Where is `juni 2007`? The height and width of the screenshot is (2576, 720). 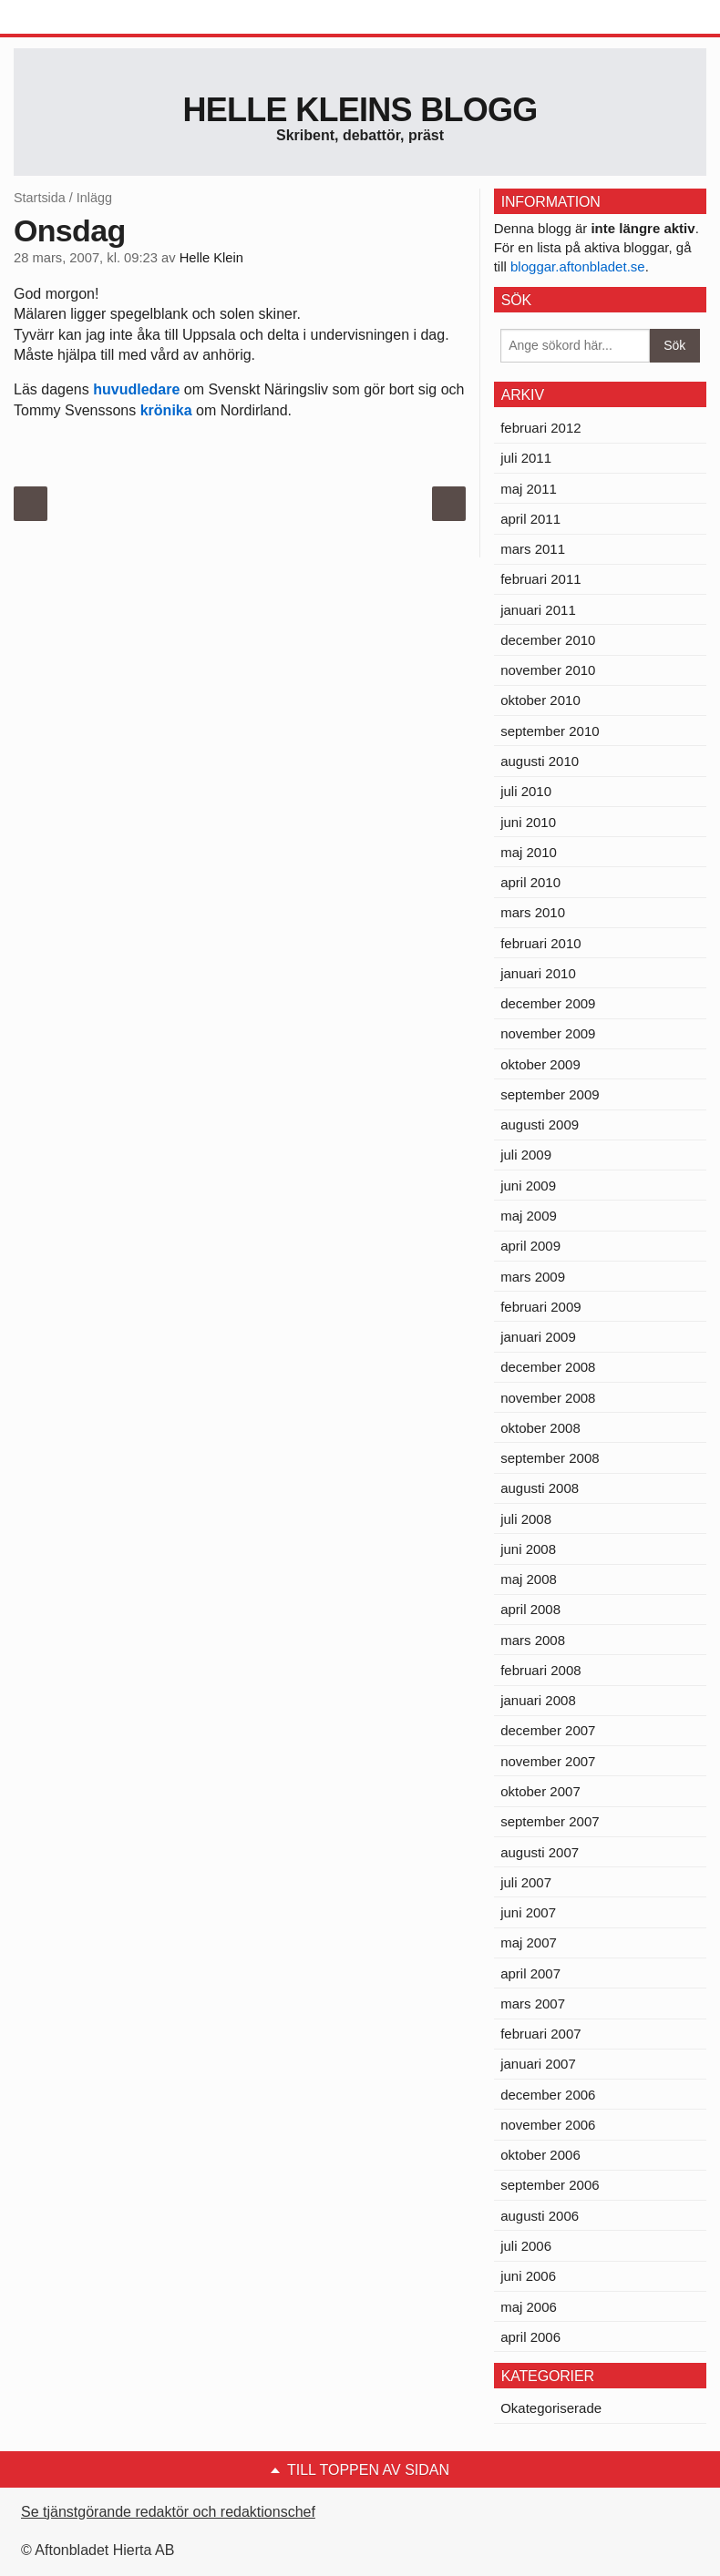 juni 2007 is located at coordinates (528, 1912).